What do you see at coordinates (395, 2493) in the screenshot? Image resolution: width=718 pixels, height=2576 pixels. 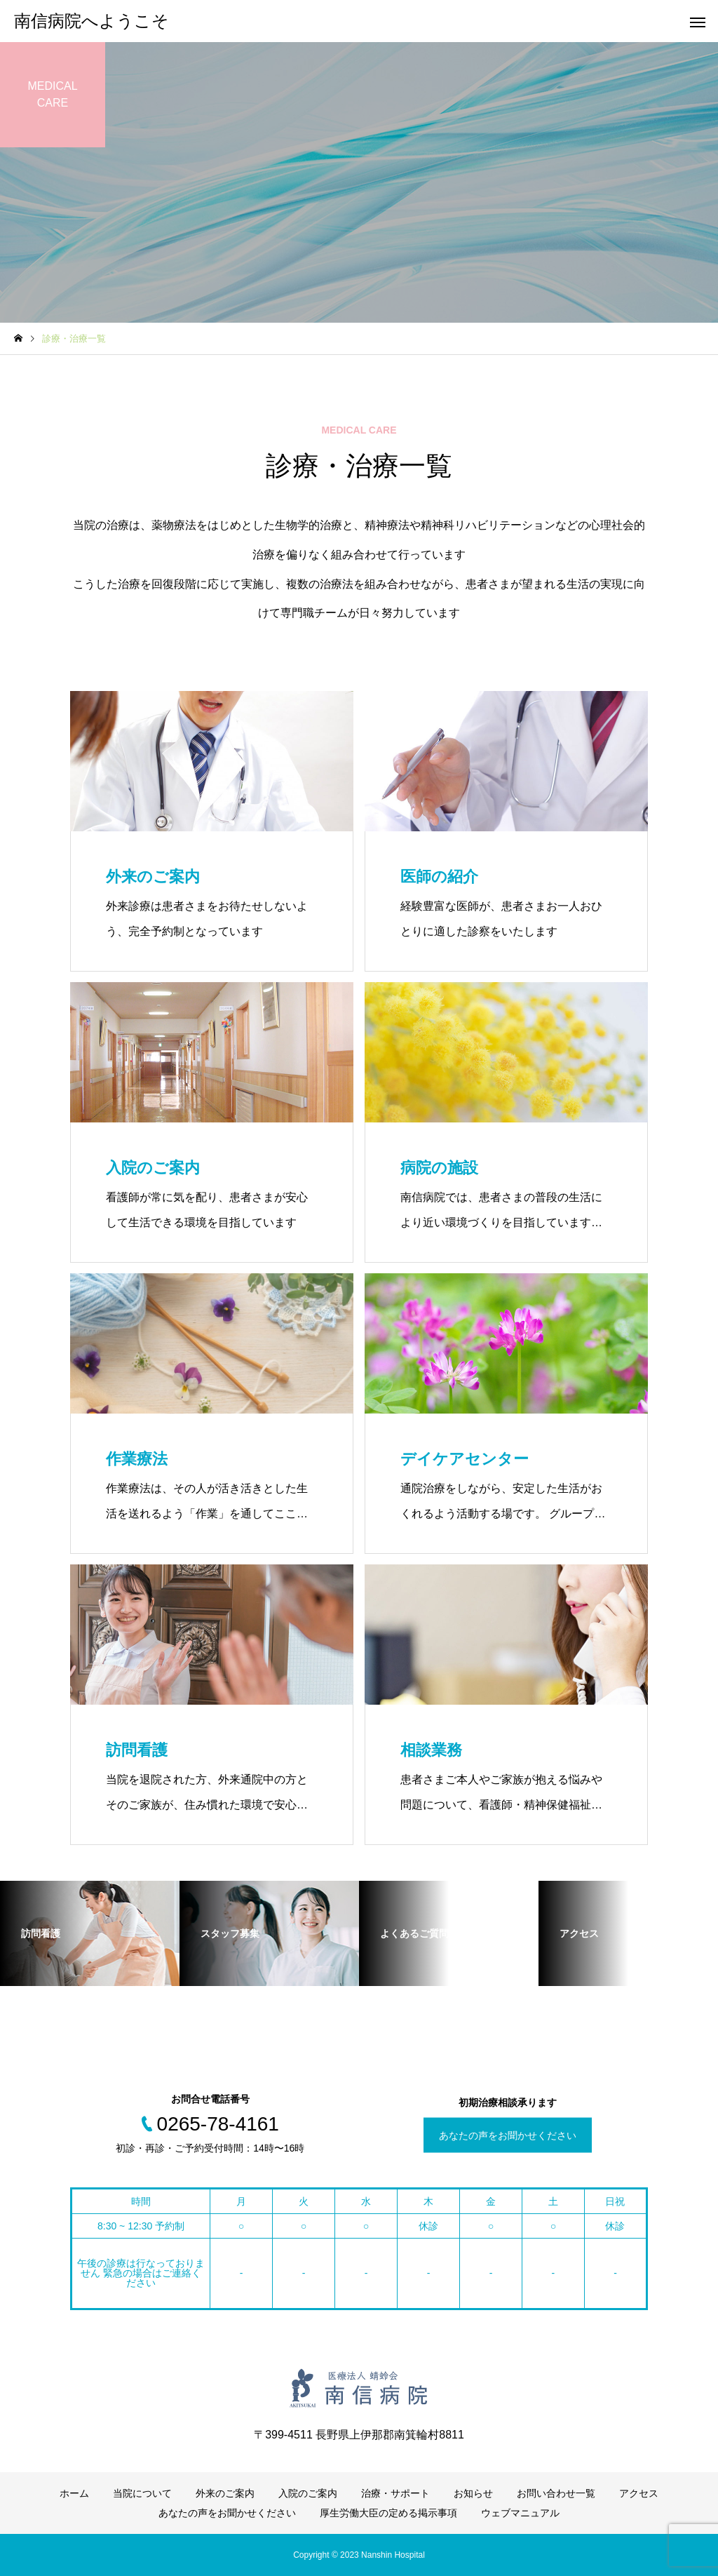 I see `治療・サポート` at bounding box center [395, 2493].